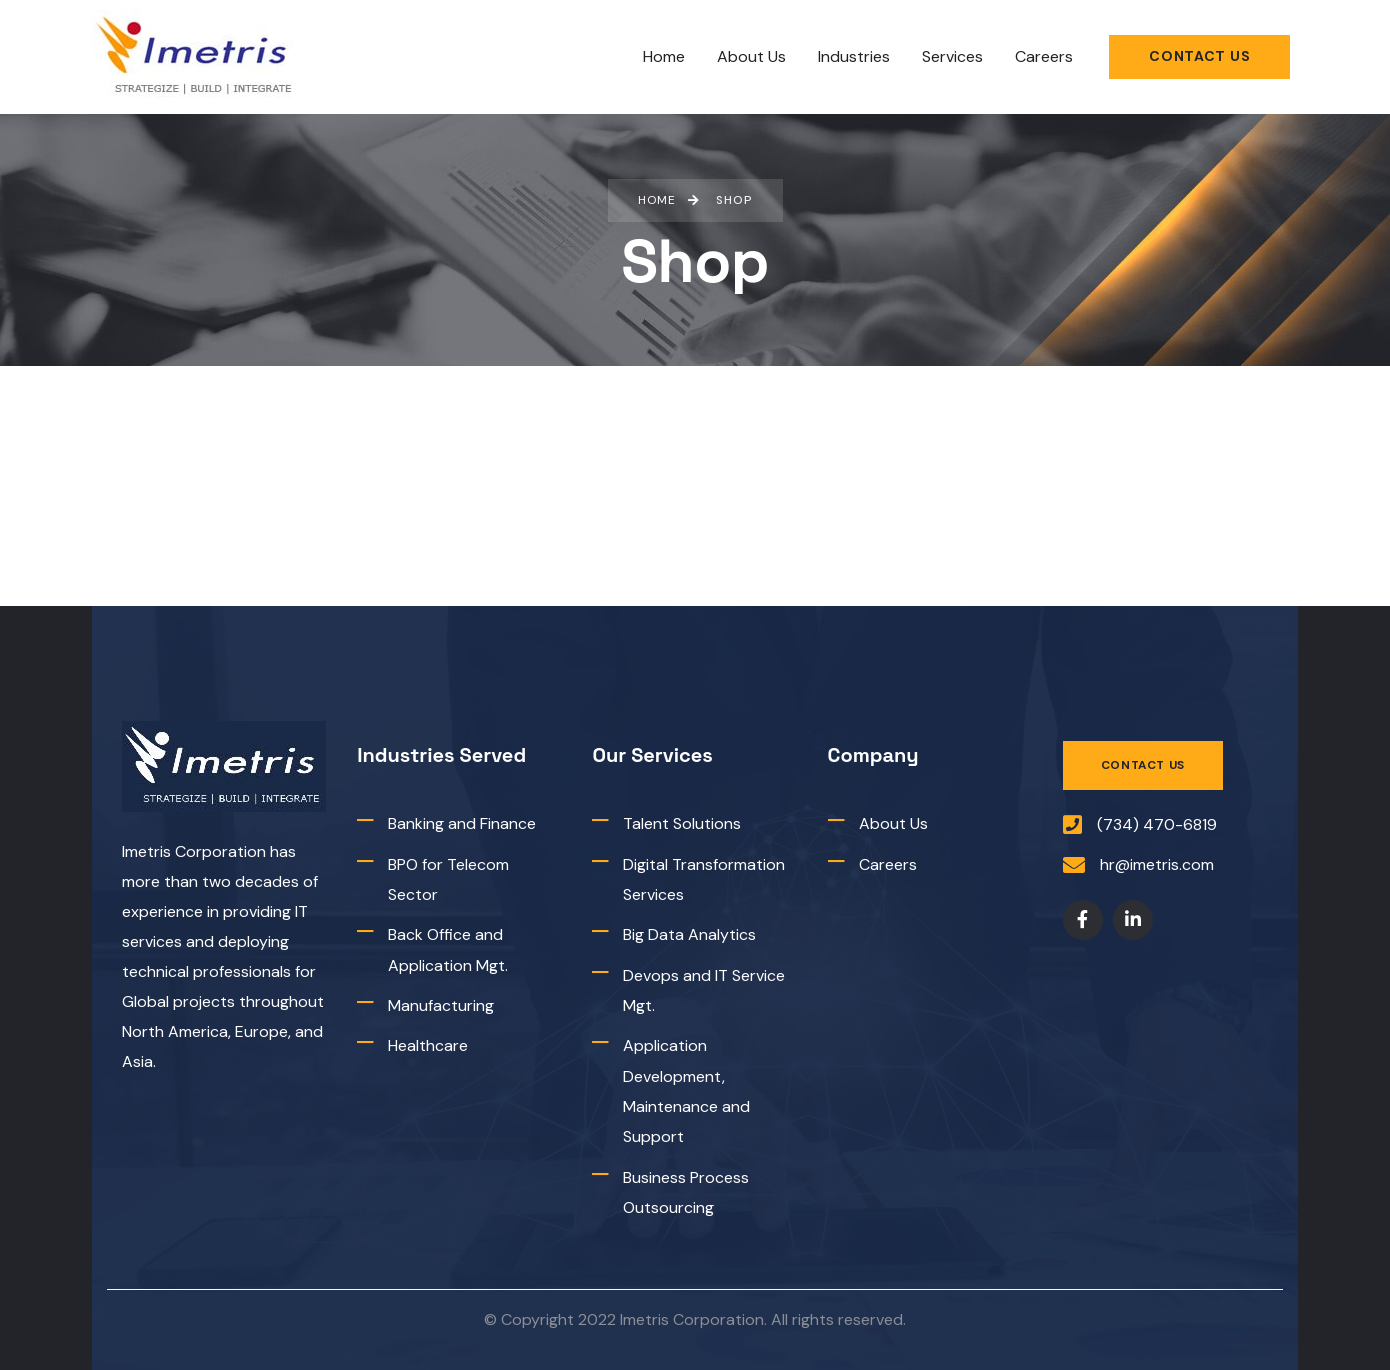  What do you see at coordinates (1157, 864) in the screenshot?
I see `hr@imetris.com` at bounding box center [1157, 864].